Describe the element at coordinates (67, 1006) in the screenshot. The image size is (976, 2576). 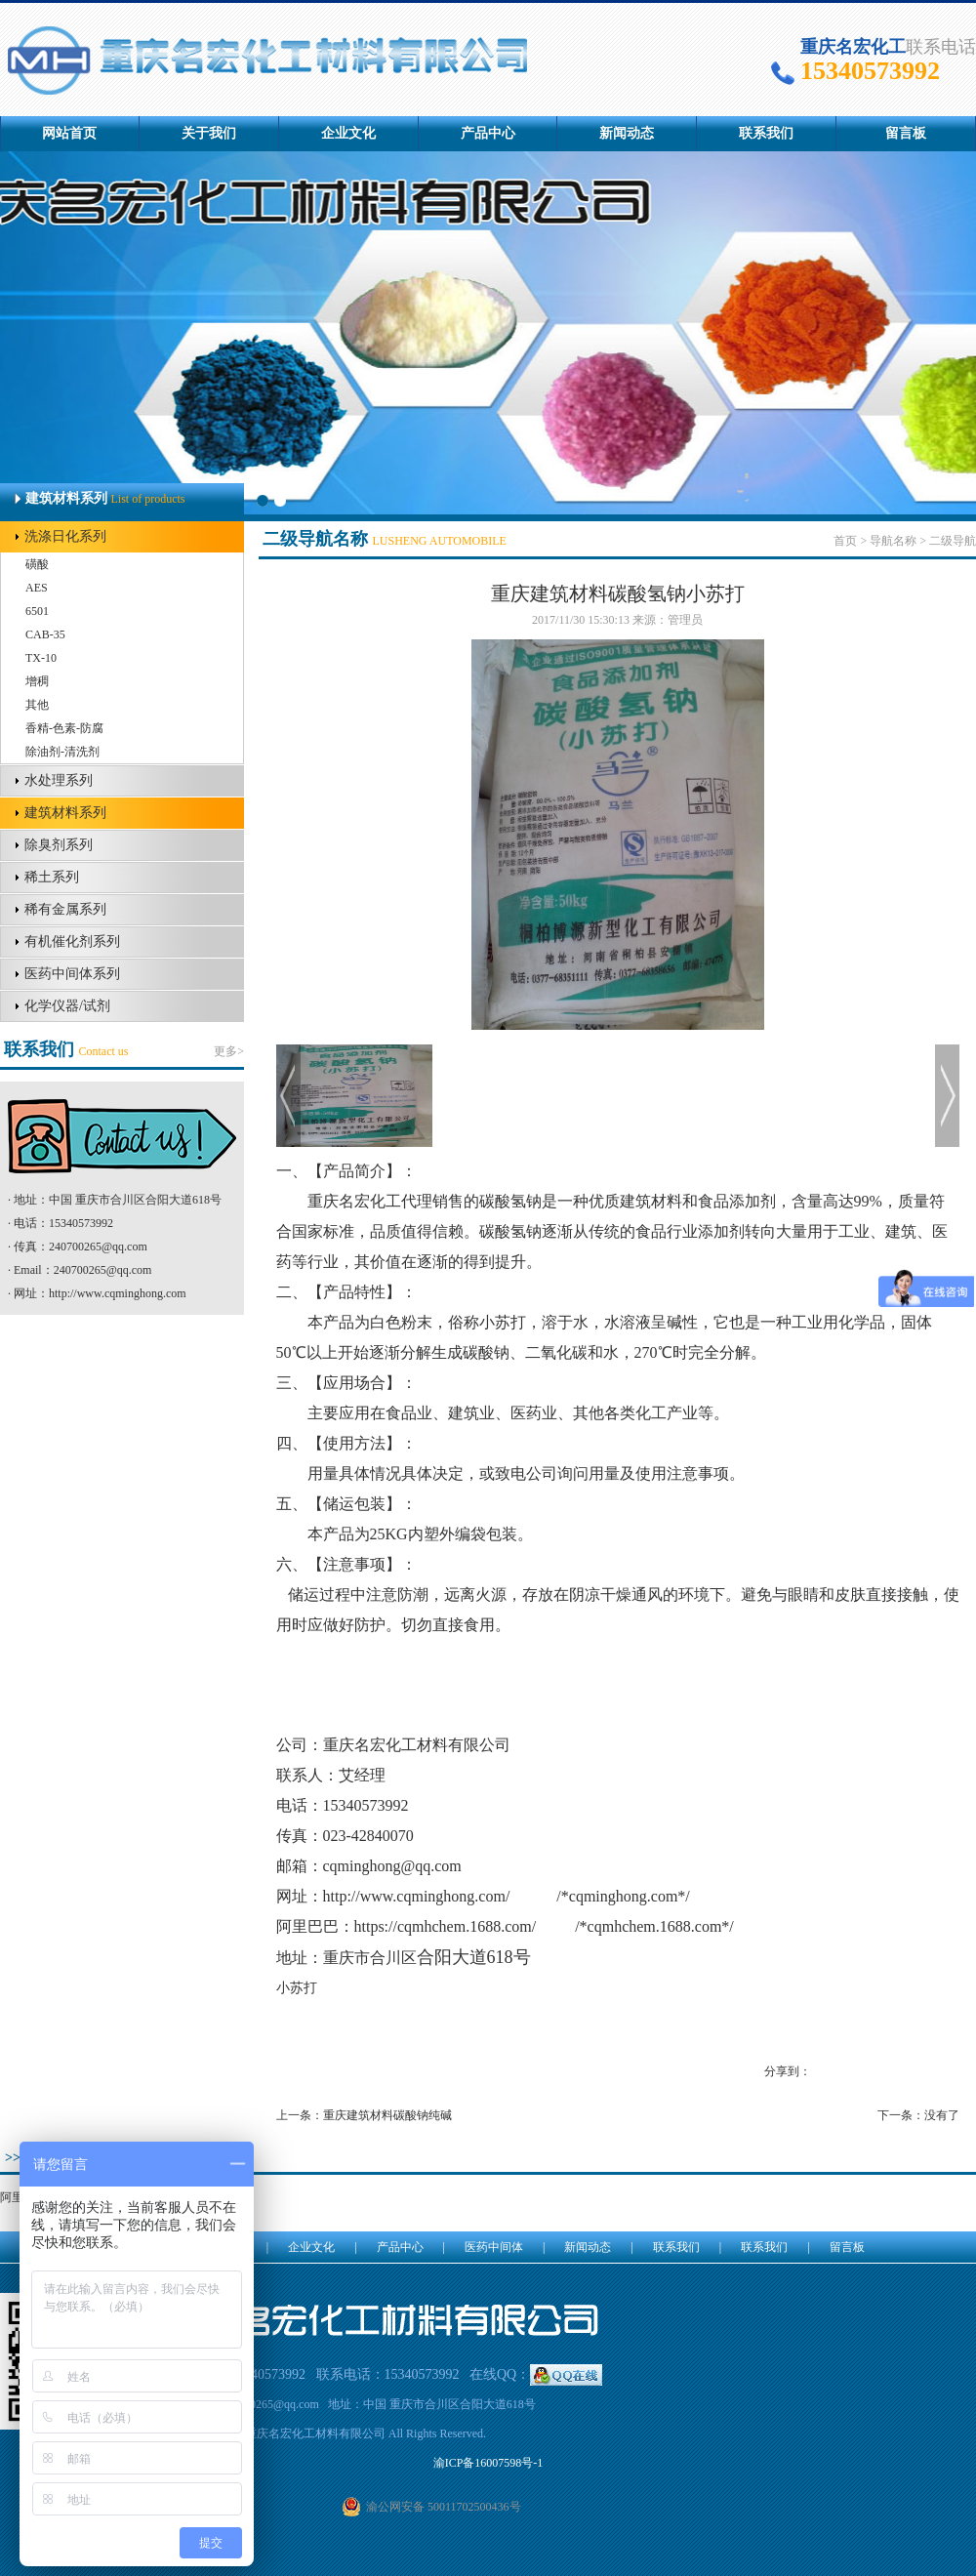
I see `化学仪器/试剂` at that location.